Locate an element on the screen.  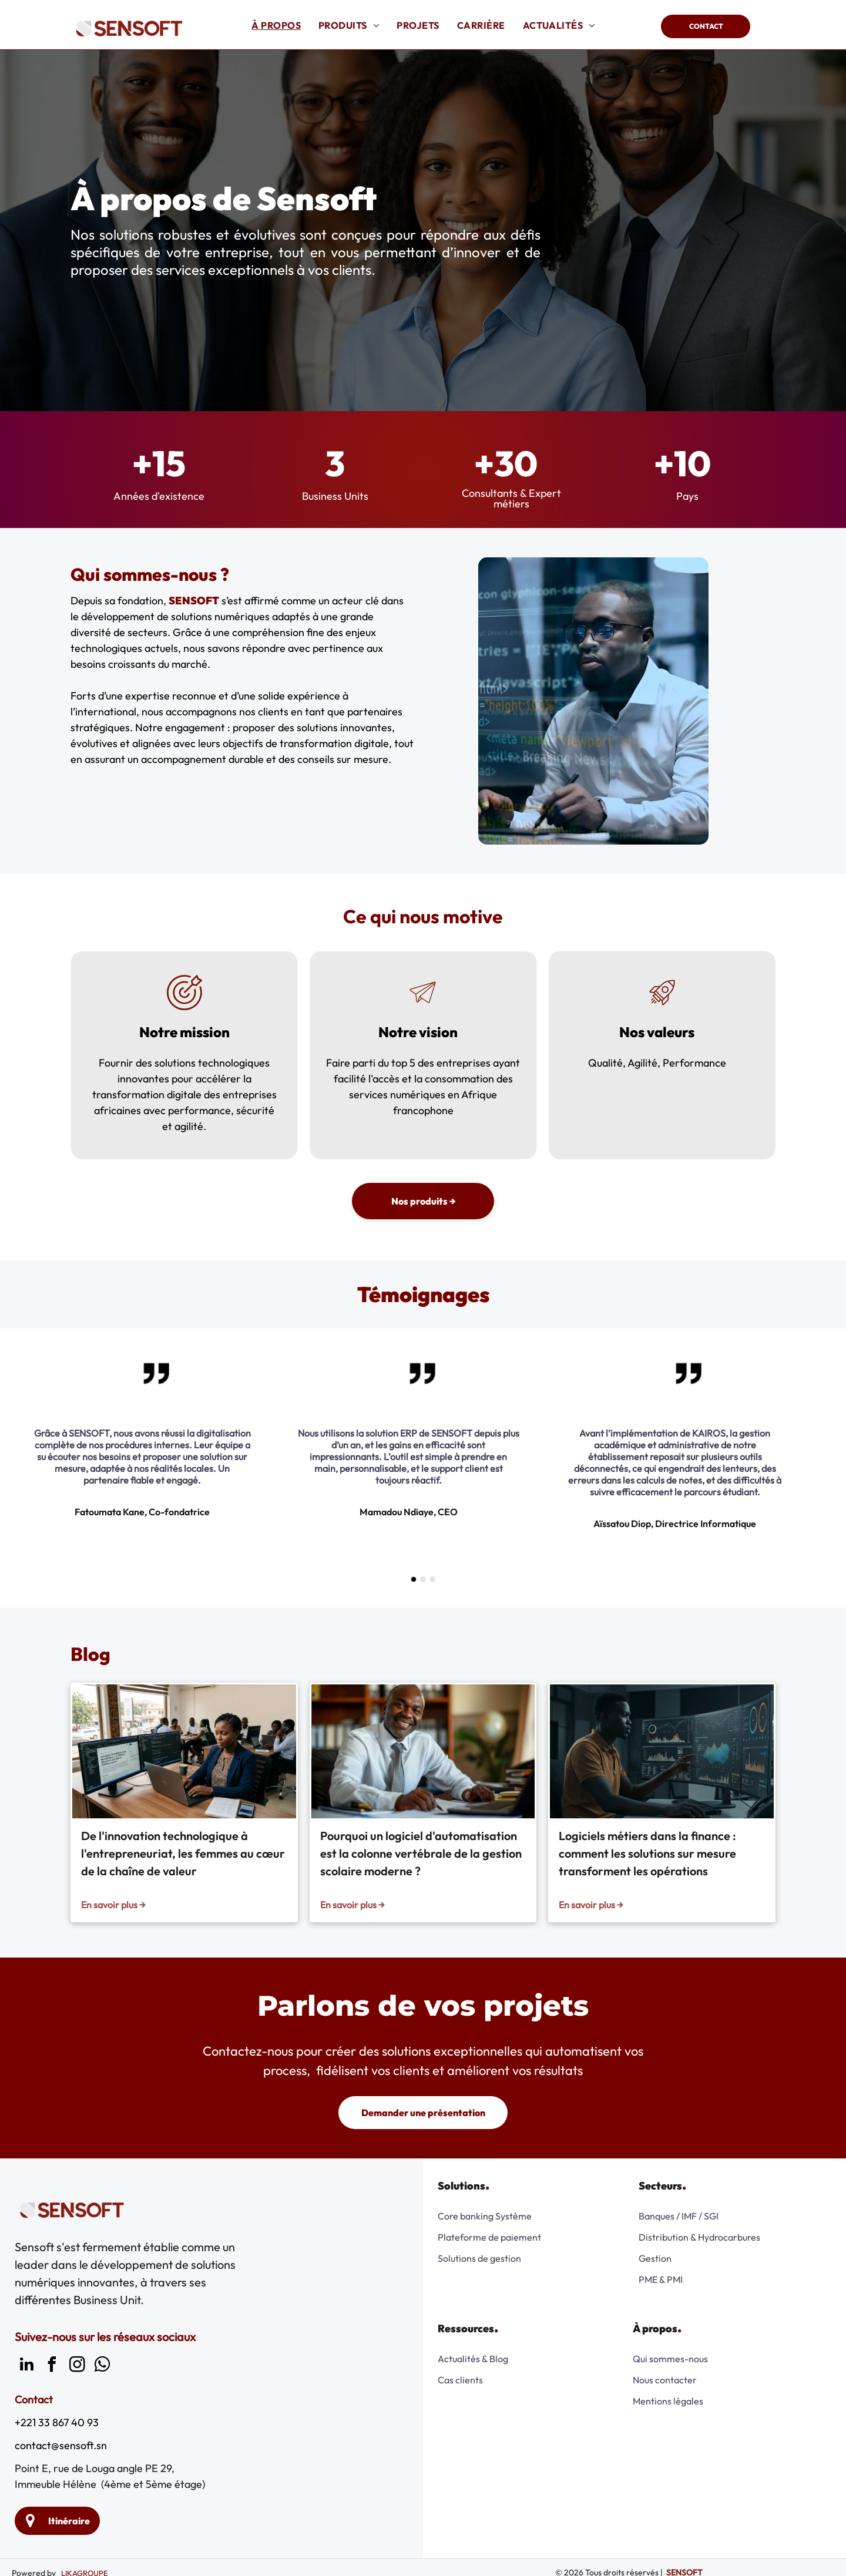
Logiciels métiers dans la finance : comment les solutions sur mesure transforment les opérations is located at coordinates (647, 1853).